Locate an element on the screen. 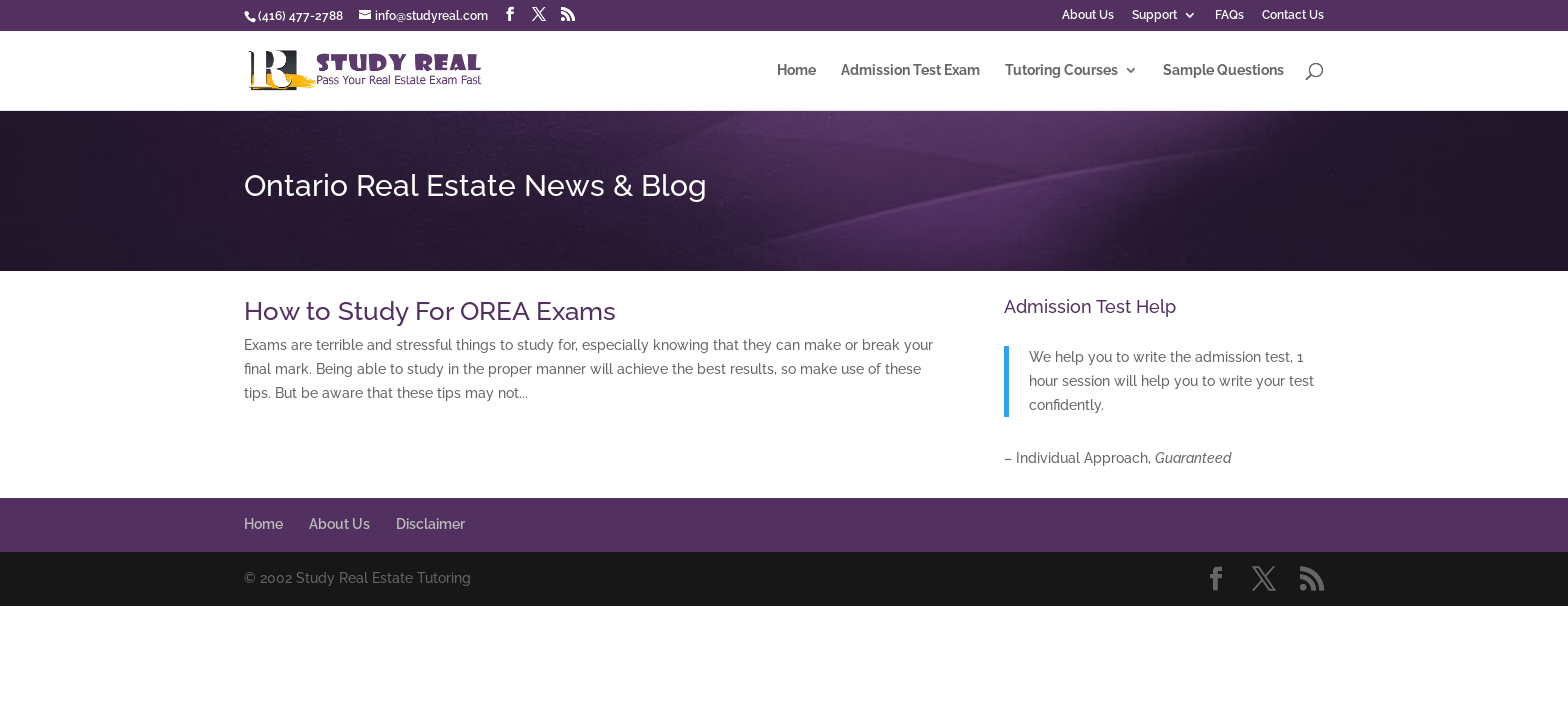 The image size is (1568, 720). Admission Test Exam is located at coordinates (910, 70).